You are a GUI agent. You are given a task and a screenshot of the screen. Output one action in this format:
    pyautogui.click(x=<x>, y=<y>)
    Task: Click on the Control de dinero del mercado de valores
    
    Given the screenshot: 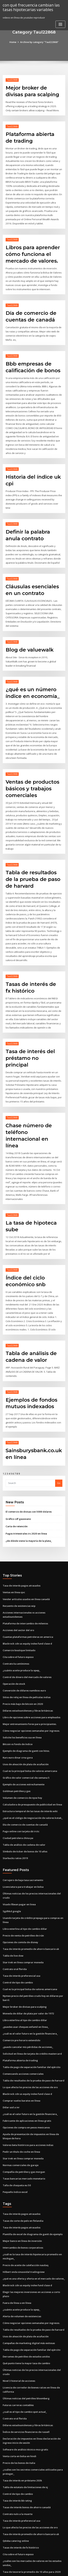 What is the action you would take?
    pyautogui.click(x=27, y=1650)
    